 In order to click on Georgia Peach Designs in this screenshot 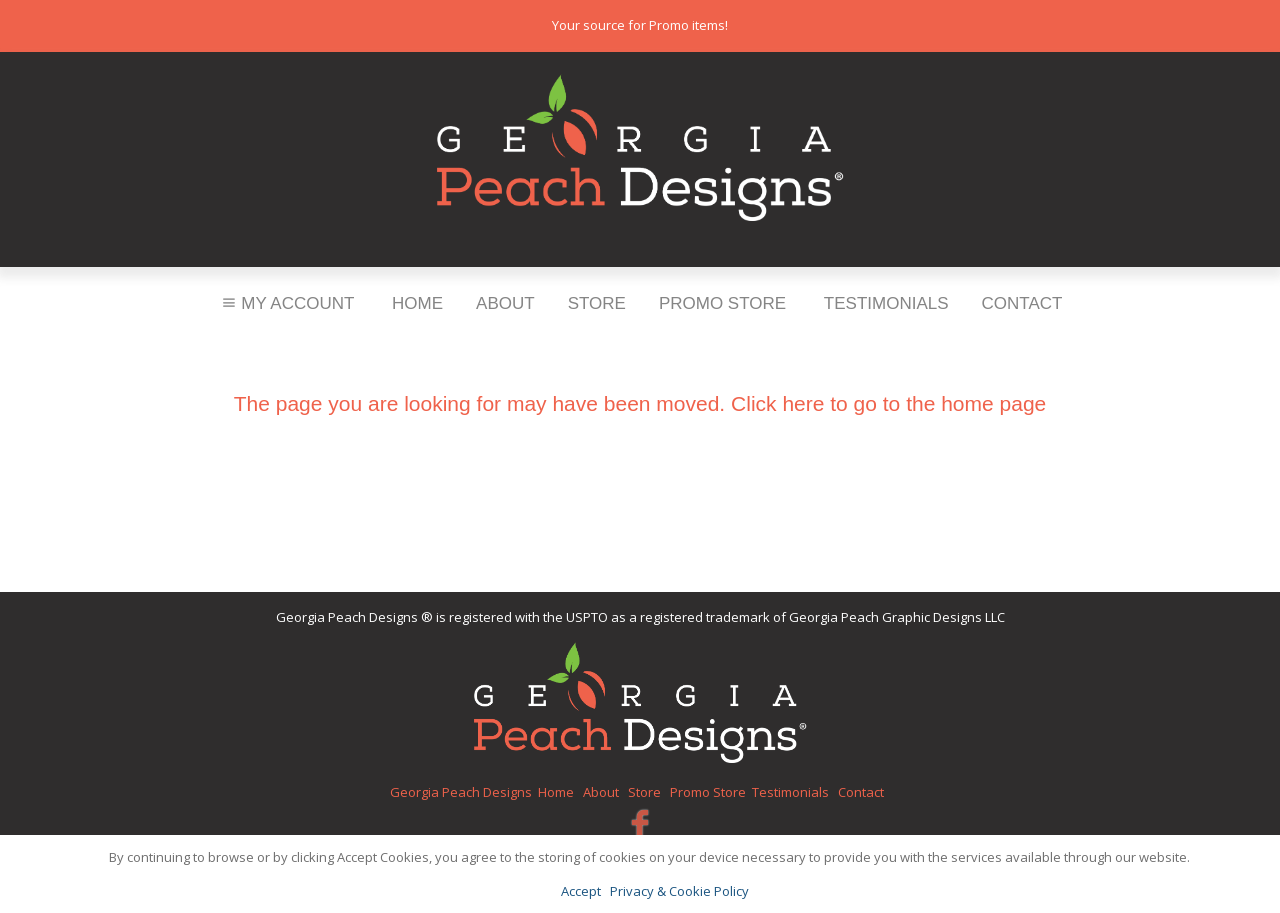, I will do `click(461, 792)`.